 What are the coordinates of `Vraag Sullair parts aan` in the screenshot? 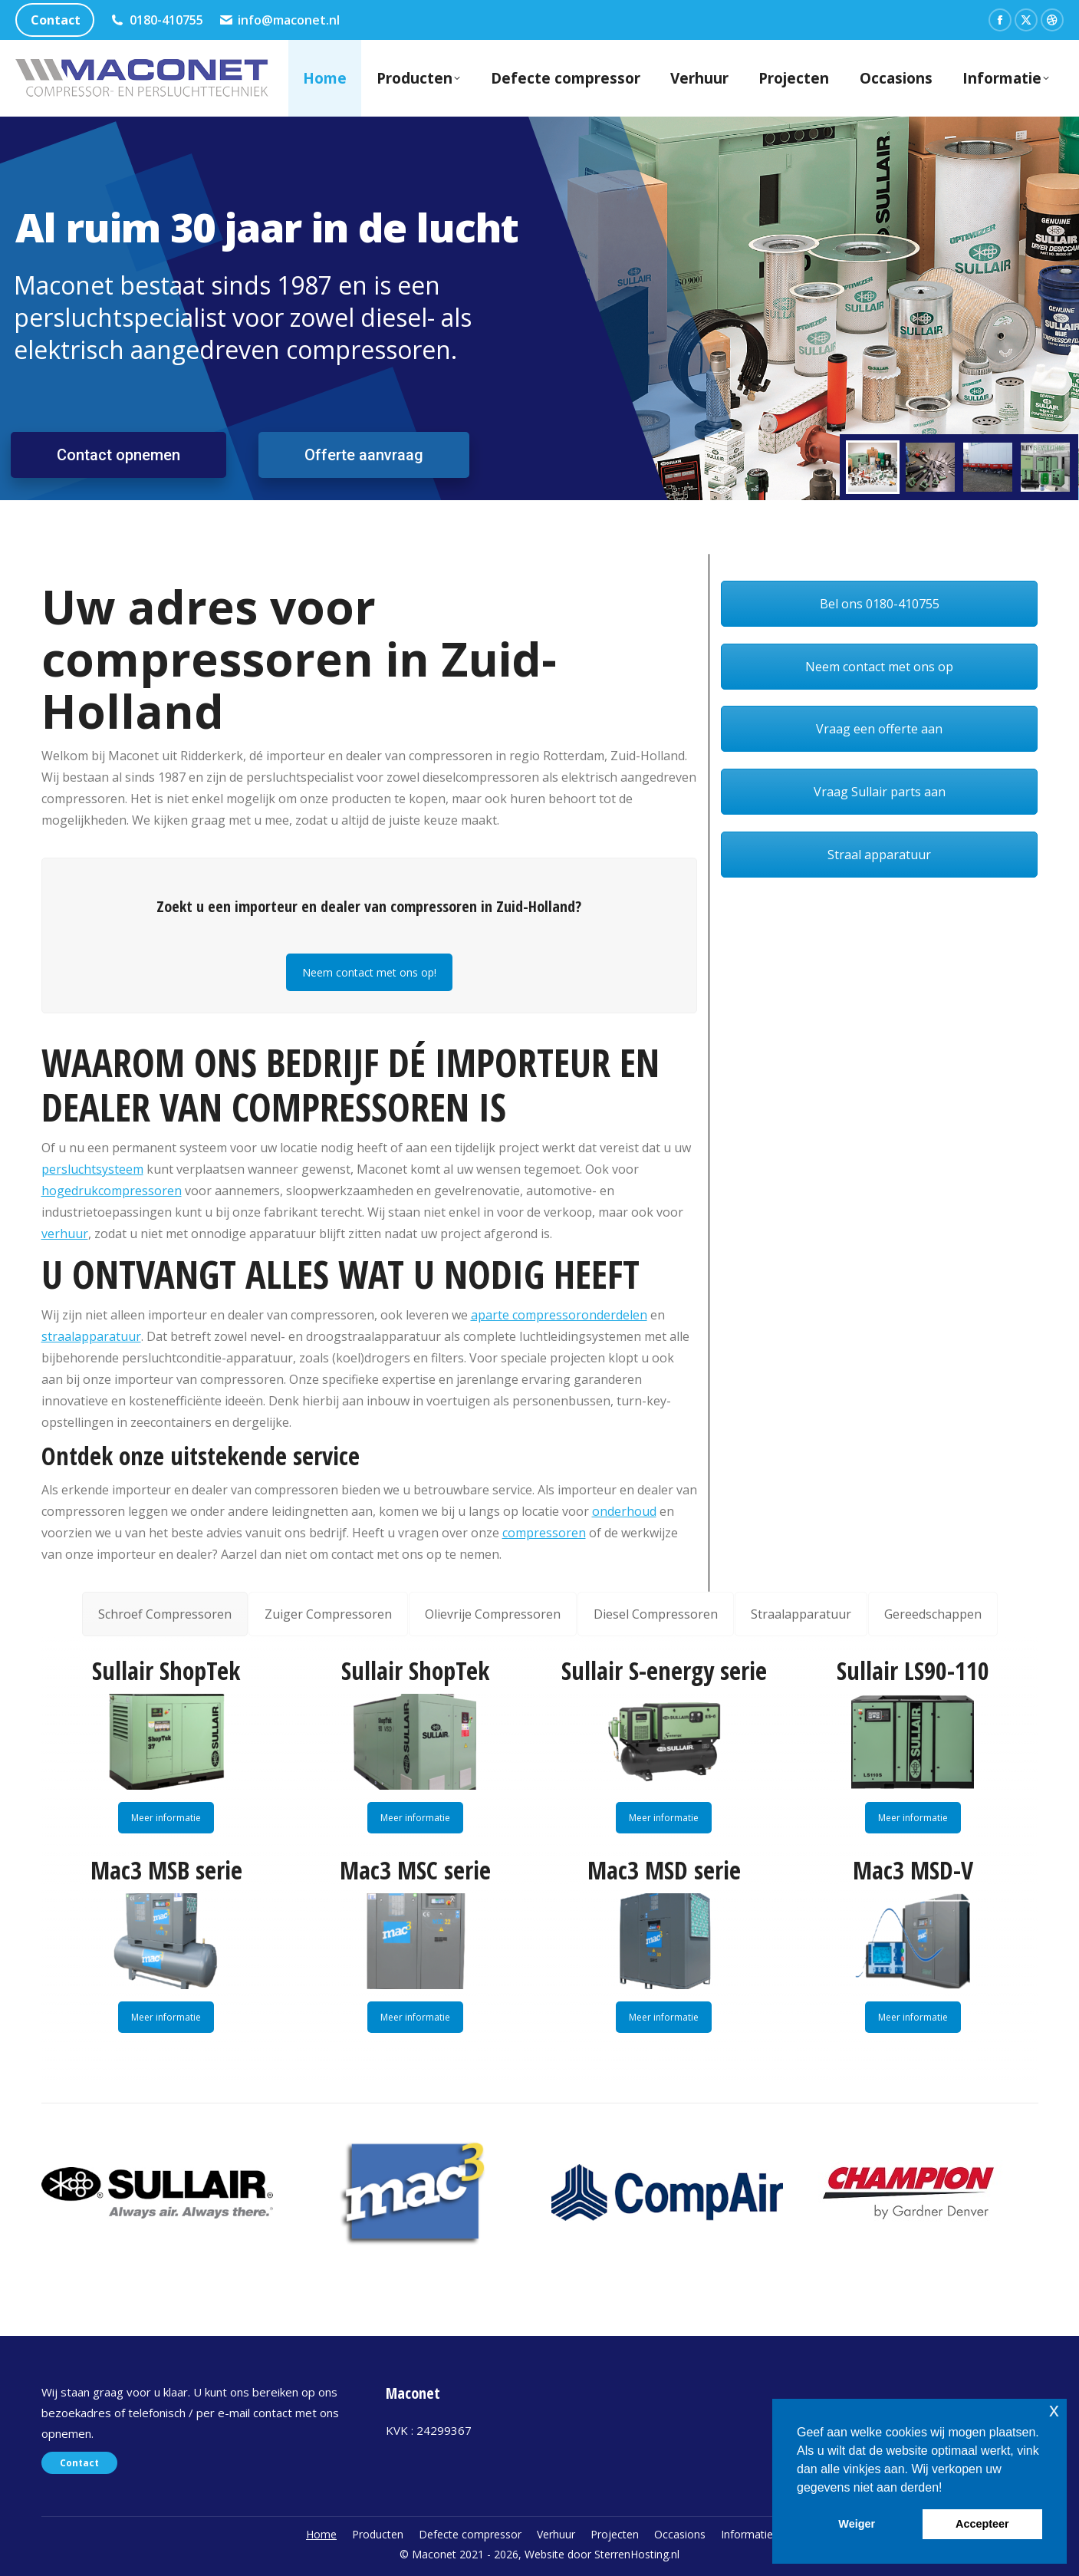 It's located at (880, 791).